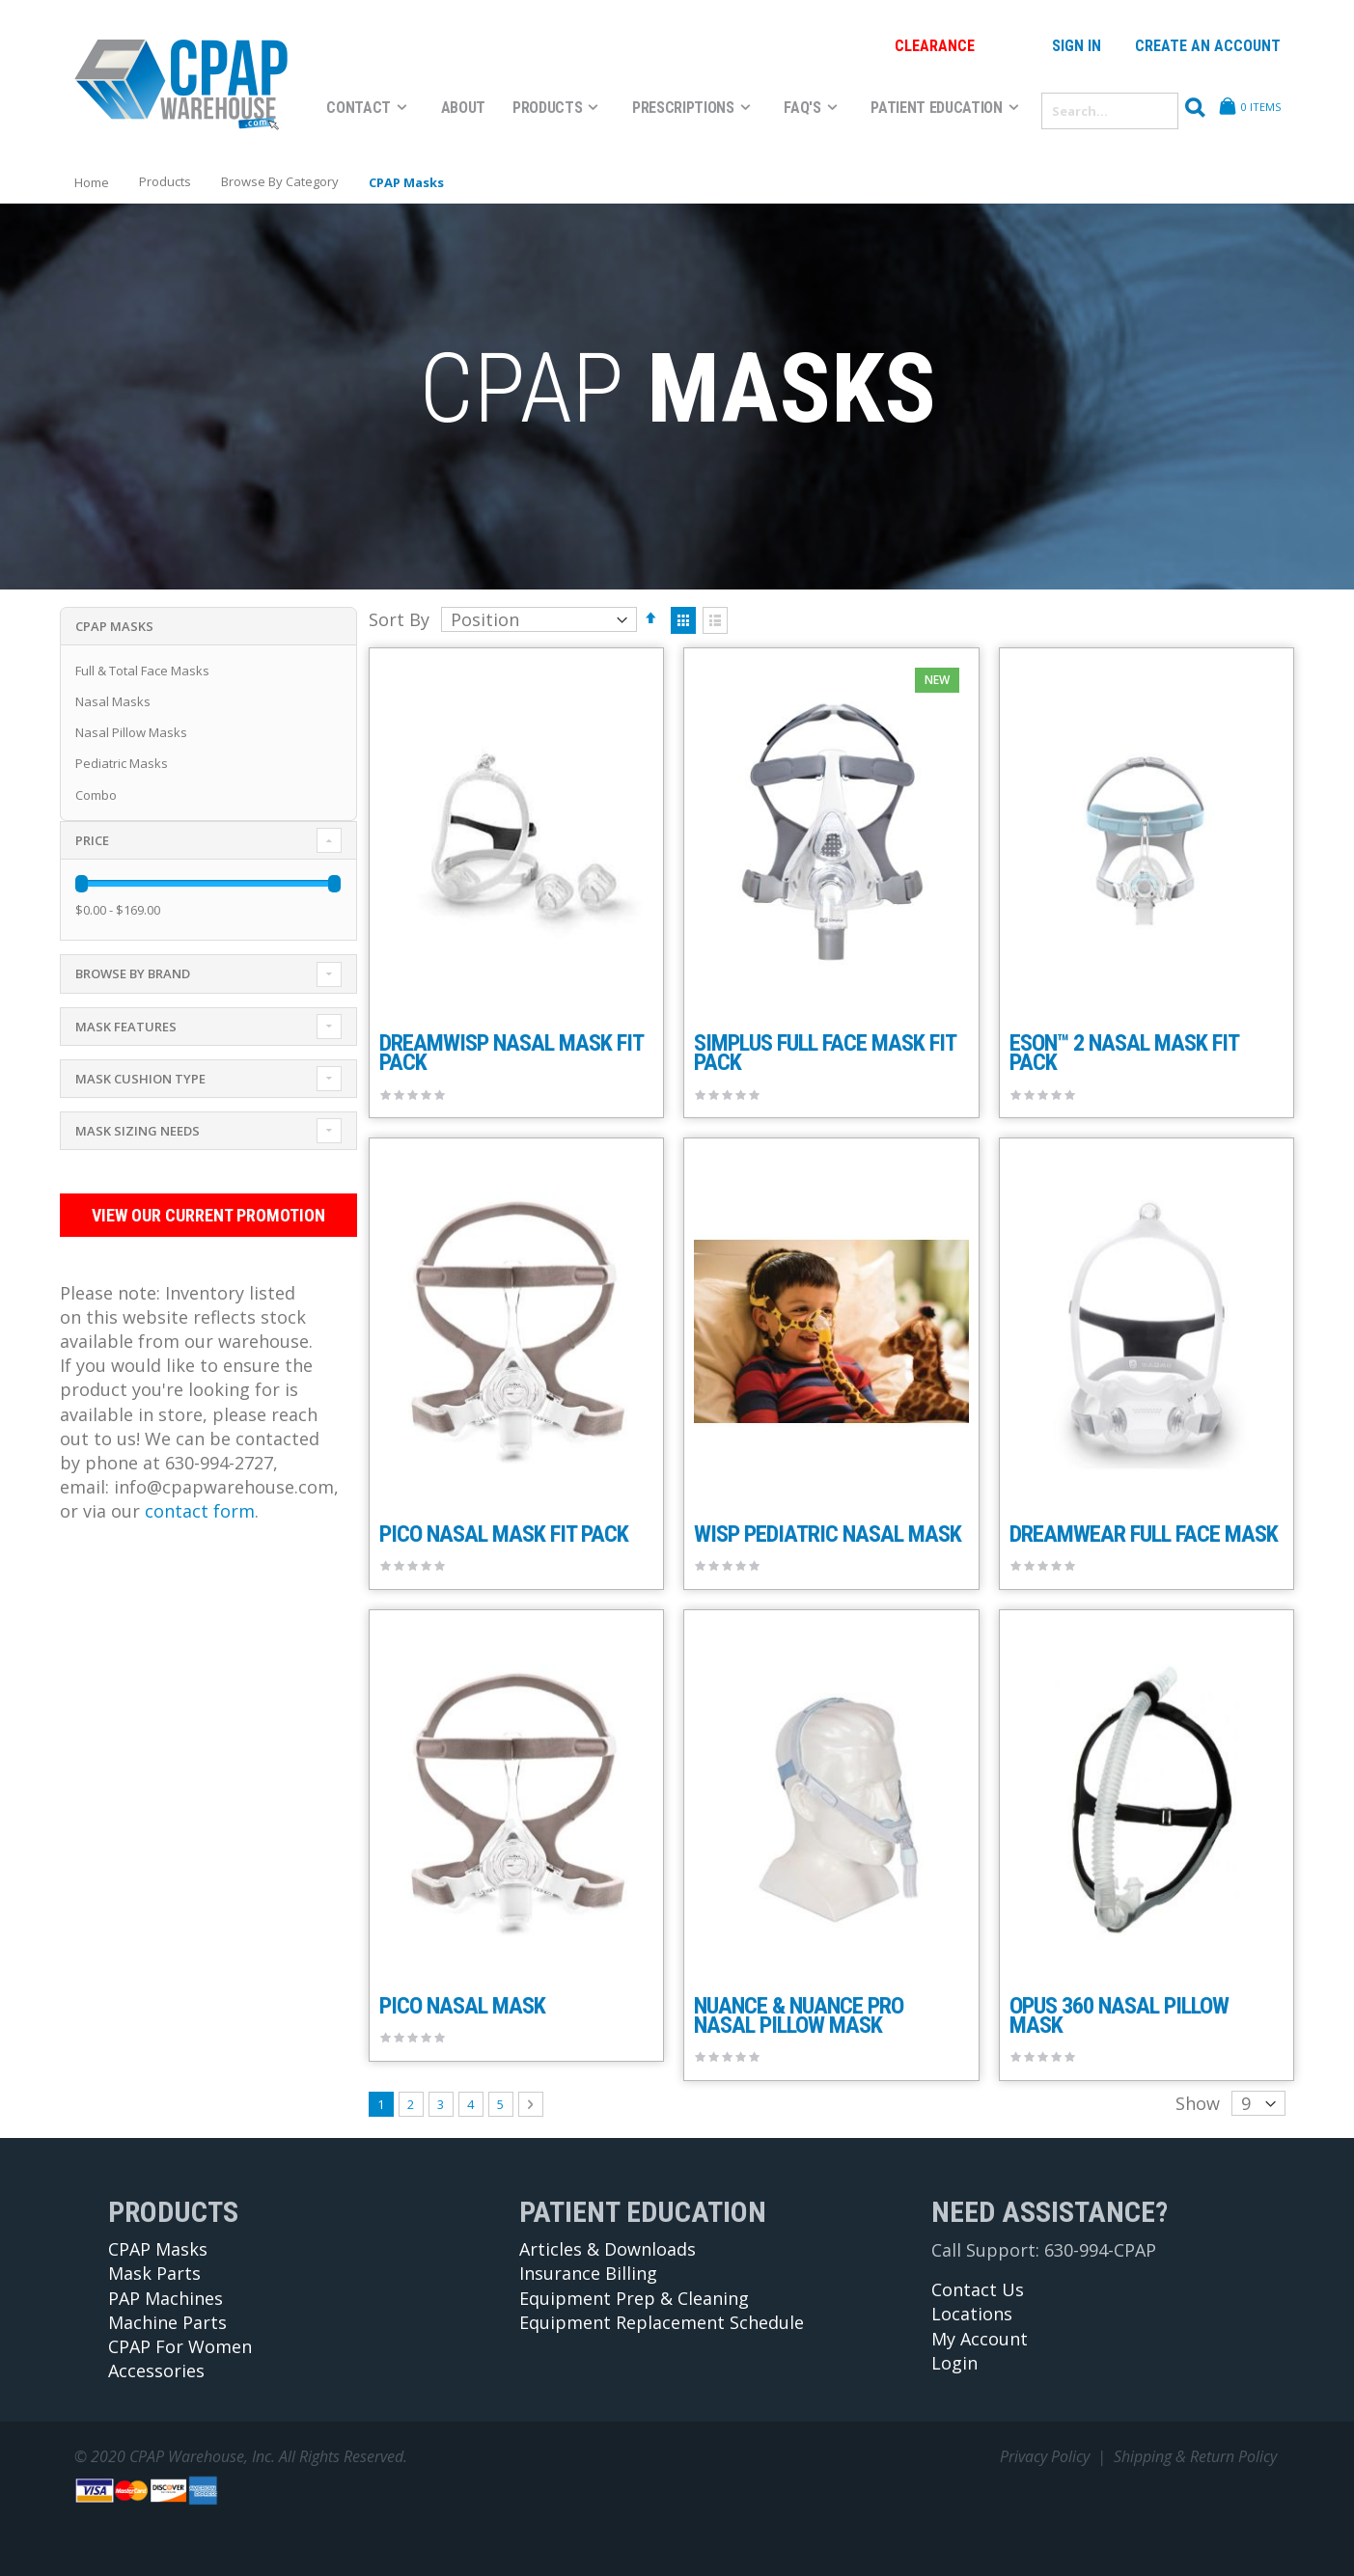 This screenshot has height=2576, width=1354. What do you see at coordinates (1208, 46) in the screenshot?
I see `Create an Account` at bounding box center [1208, 46].